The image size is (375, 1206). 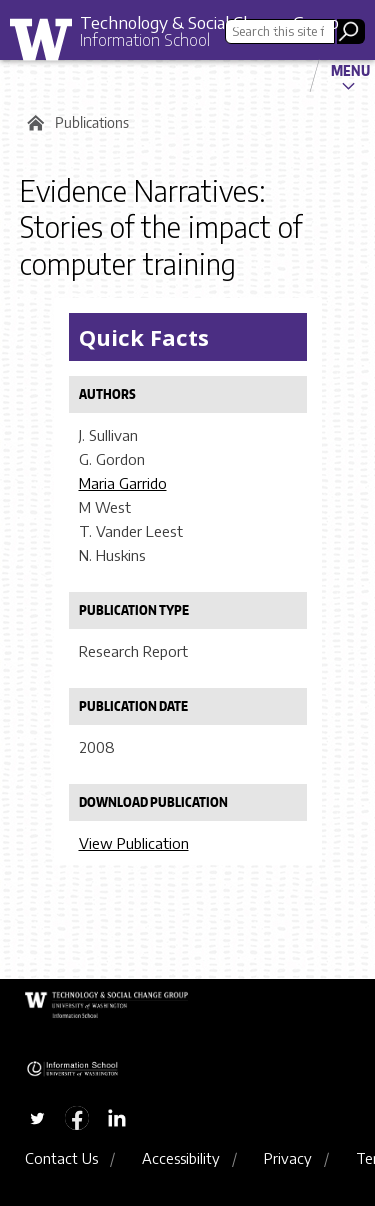 What do you see at coordinates (209, 22) in the screenshot?
I see `Technology & Social Change Group` at bounding box center [209, 22].